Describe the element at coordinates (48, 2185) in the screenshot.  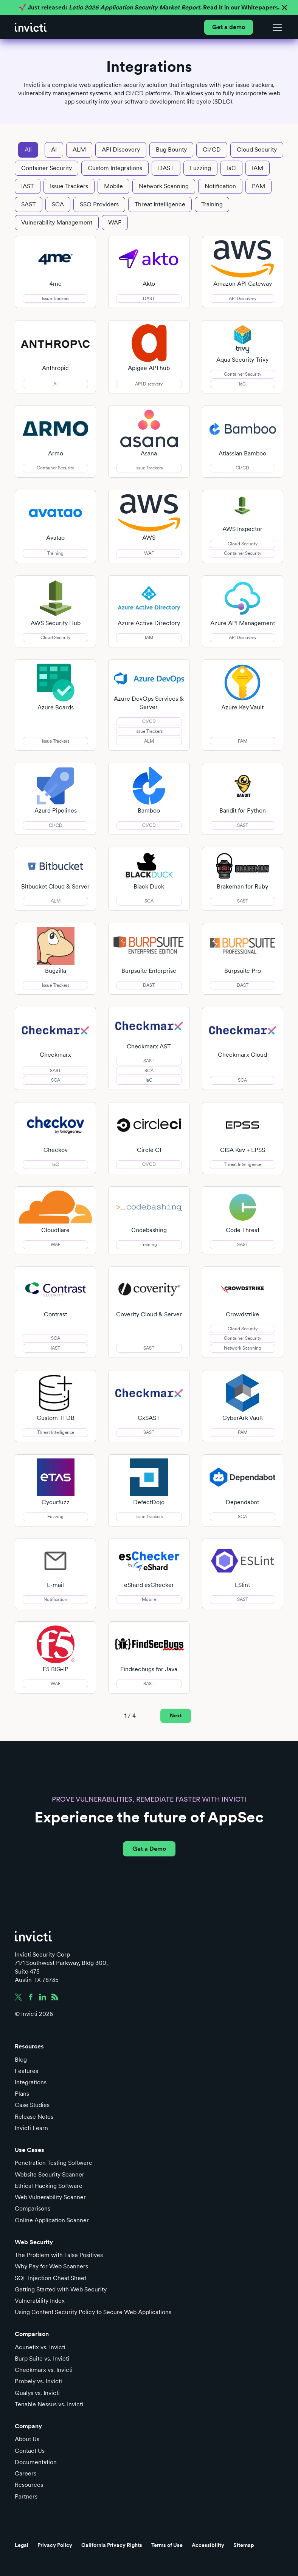
I see `Ethical Hacking Software` at that location.